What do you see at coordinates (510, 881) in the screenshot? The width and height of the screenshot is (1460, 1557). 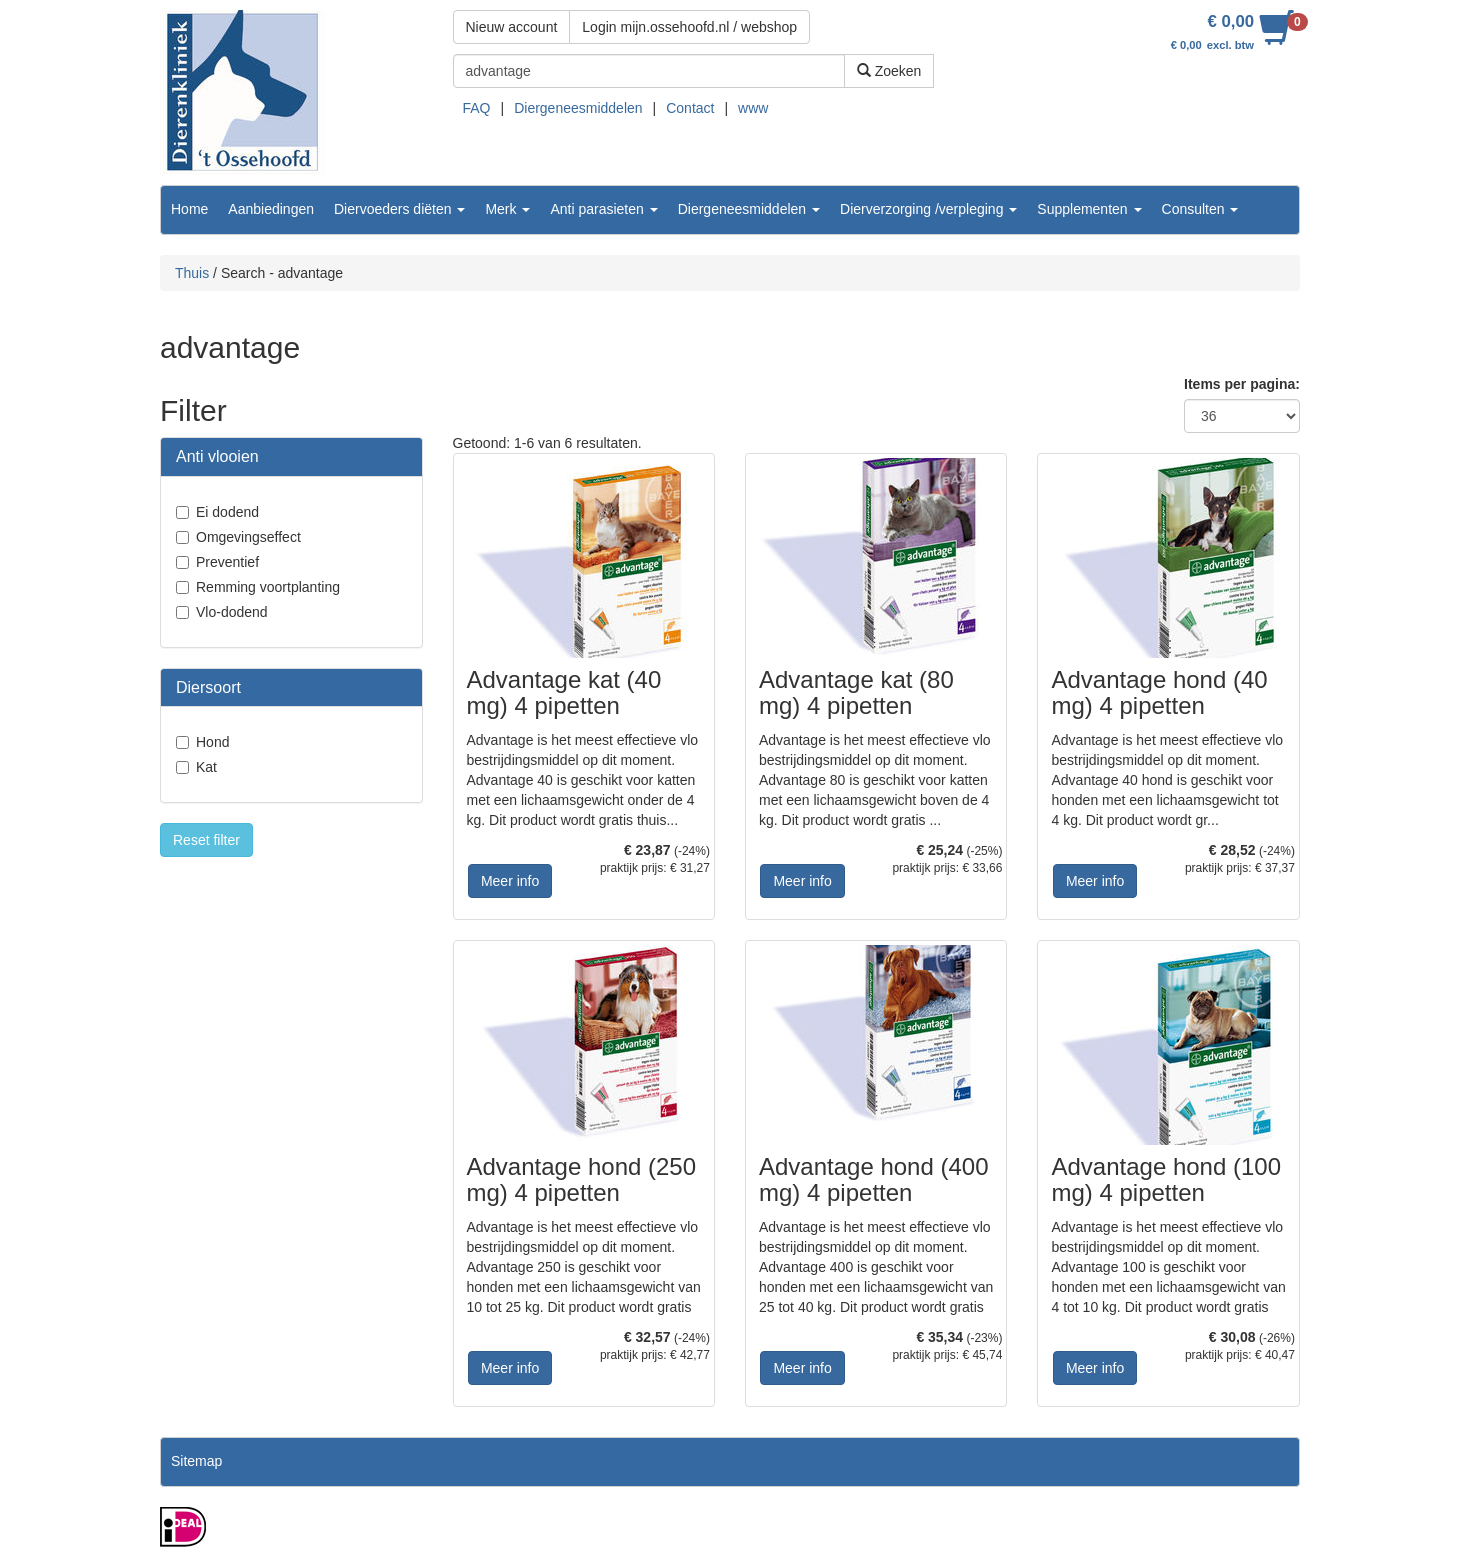 I see `Meer info [button]` at bounding box center [510, 881].